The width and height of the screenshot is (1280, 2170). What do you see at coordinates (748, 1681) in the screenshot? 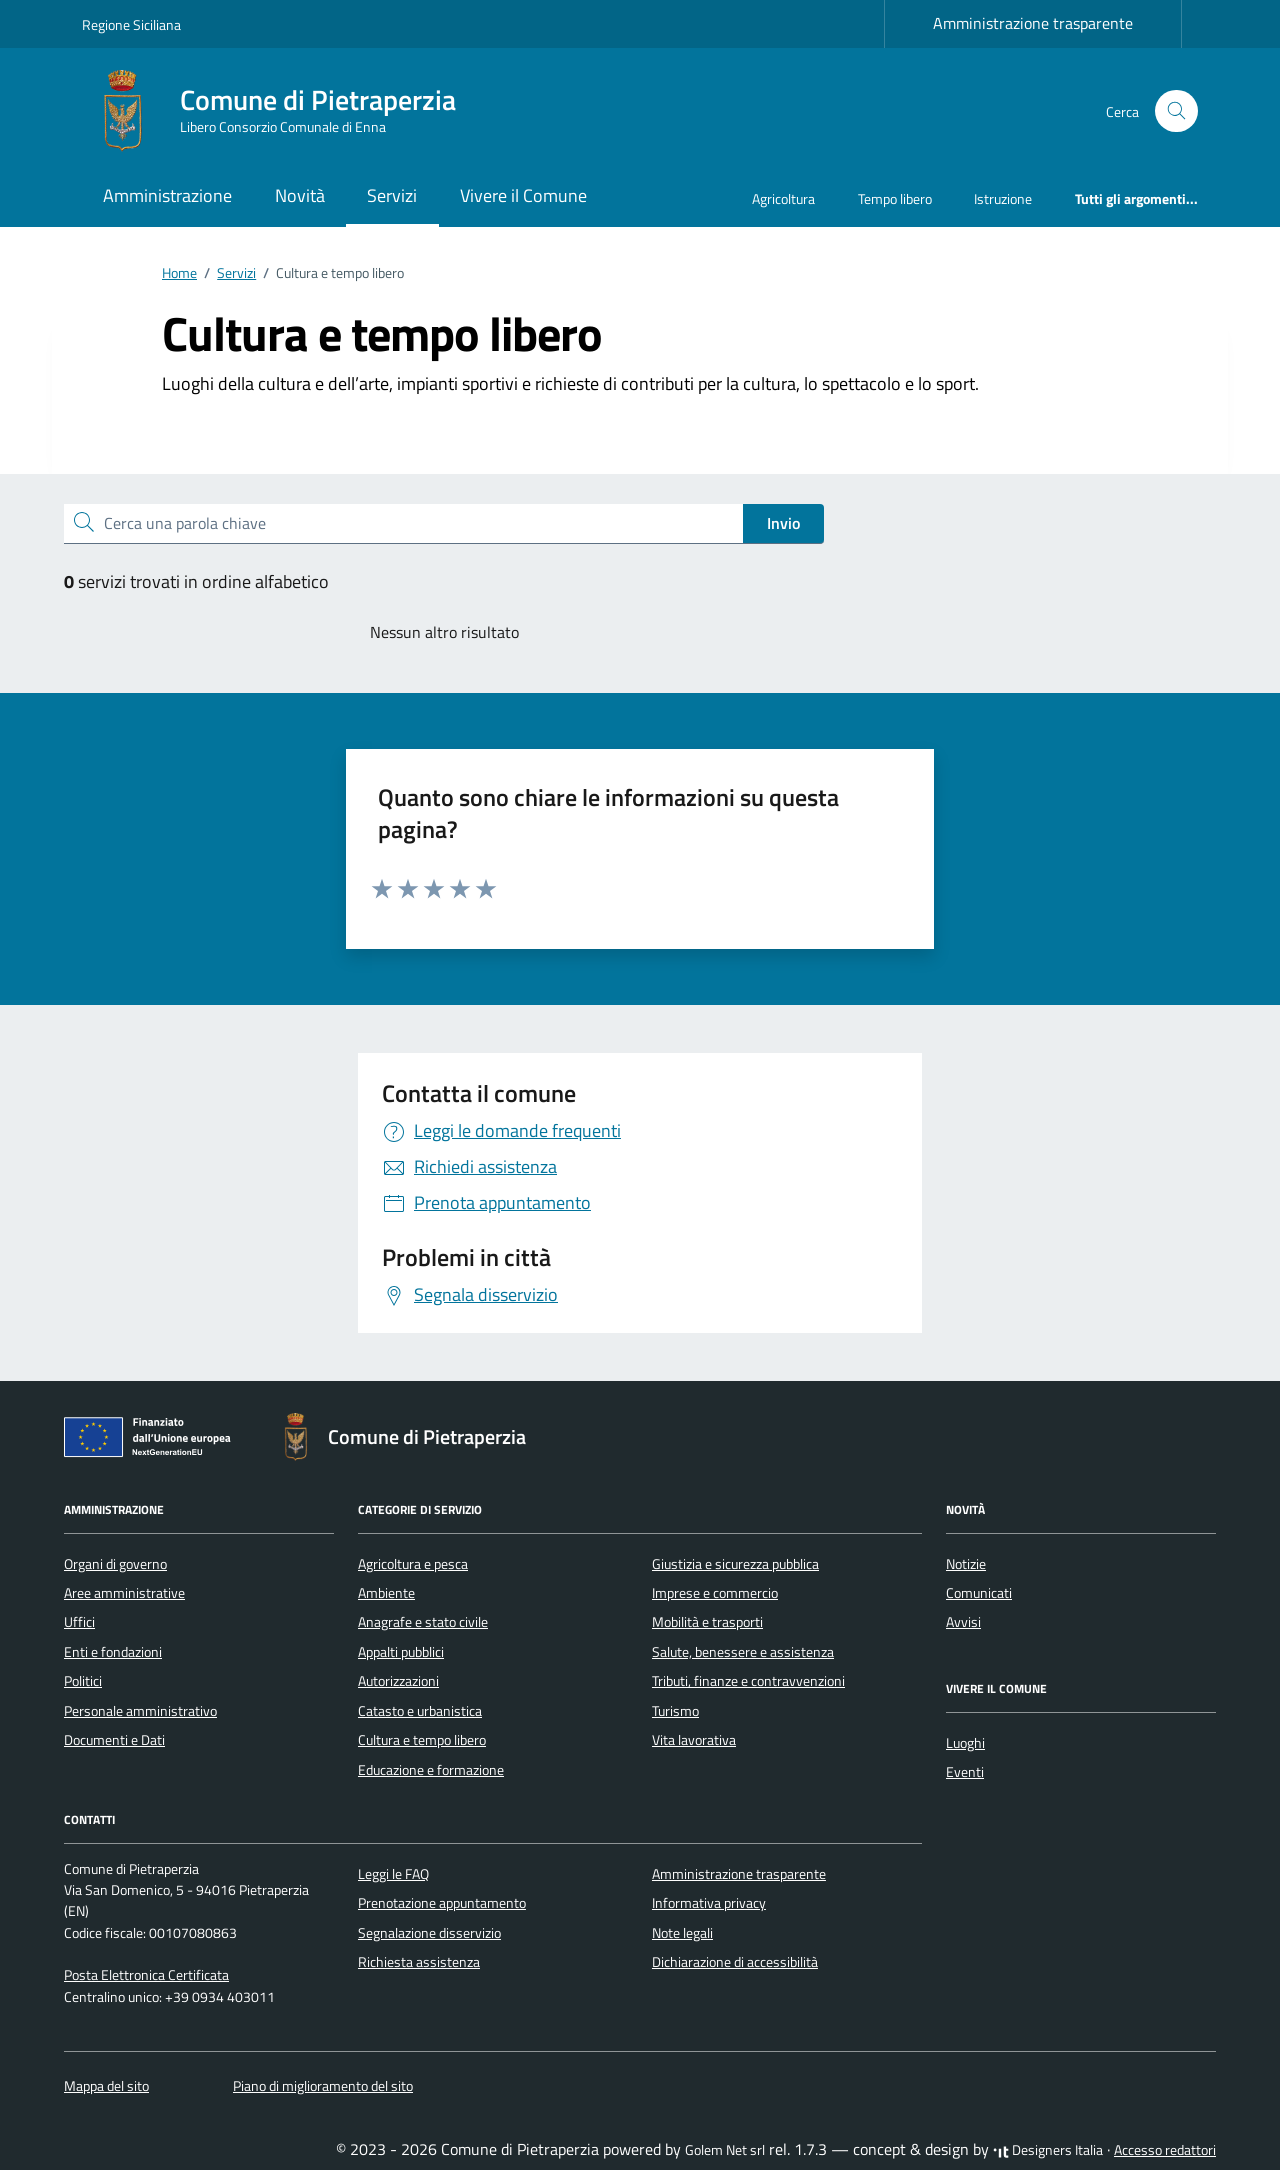
I see `Tributi, finanze e contravvenzioni` at bounding box center [748, 1681].